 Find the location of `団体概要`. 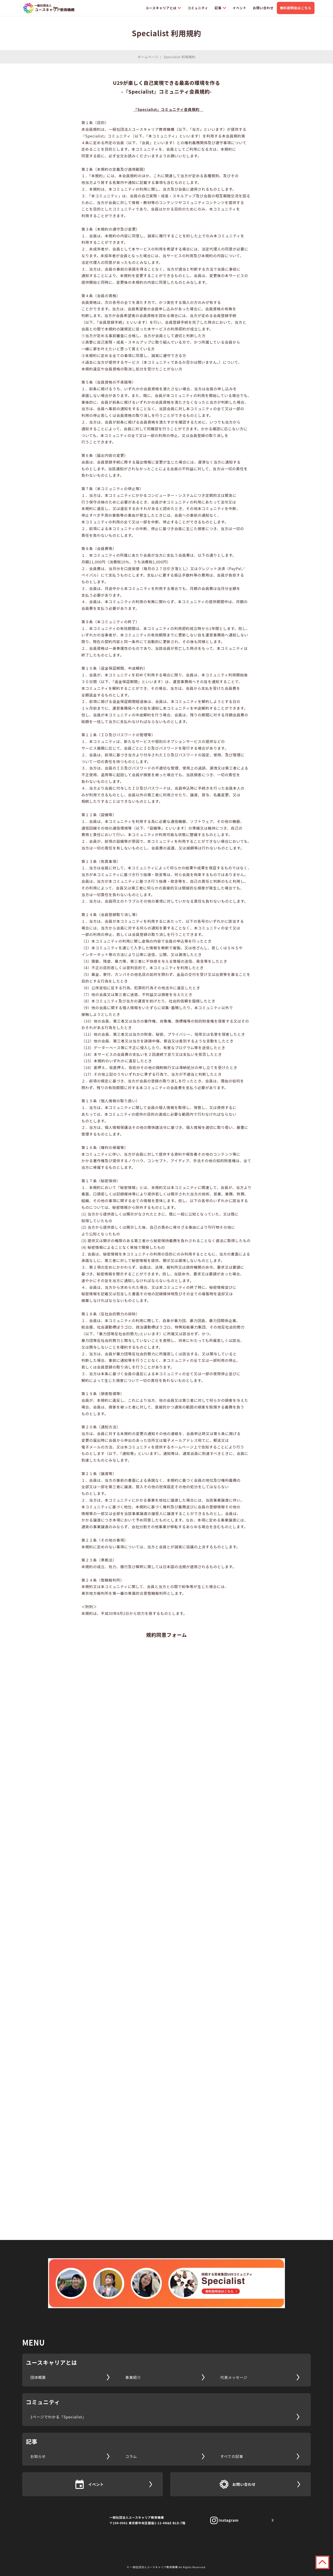

団体概要 is located at coordinates (38, 2377).